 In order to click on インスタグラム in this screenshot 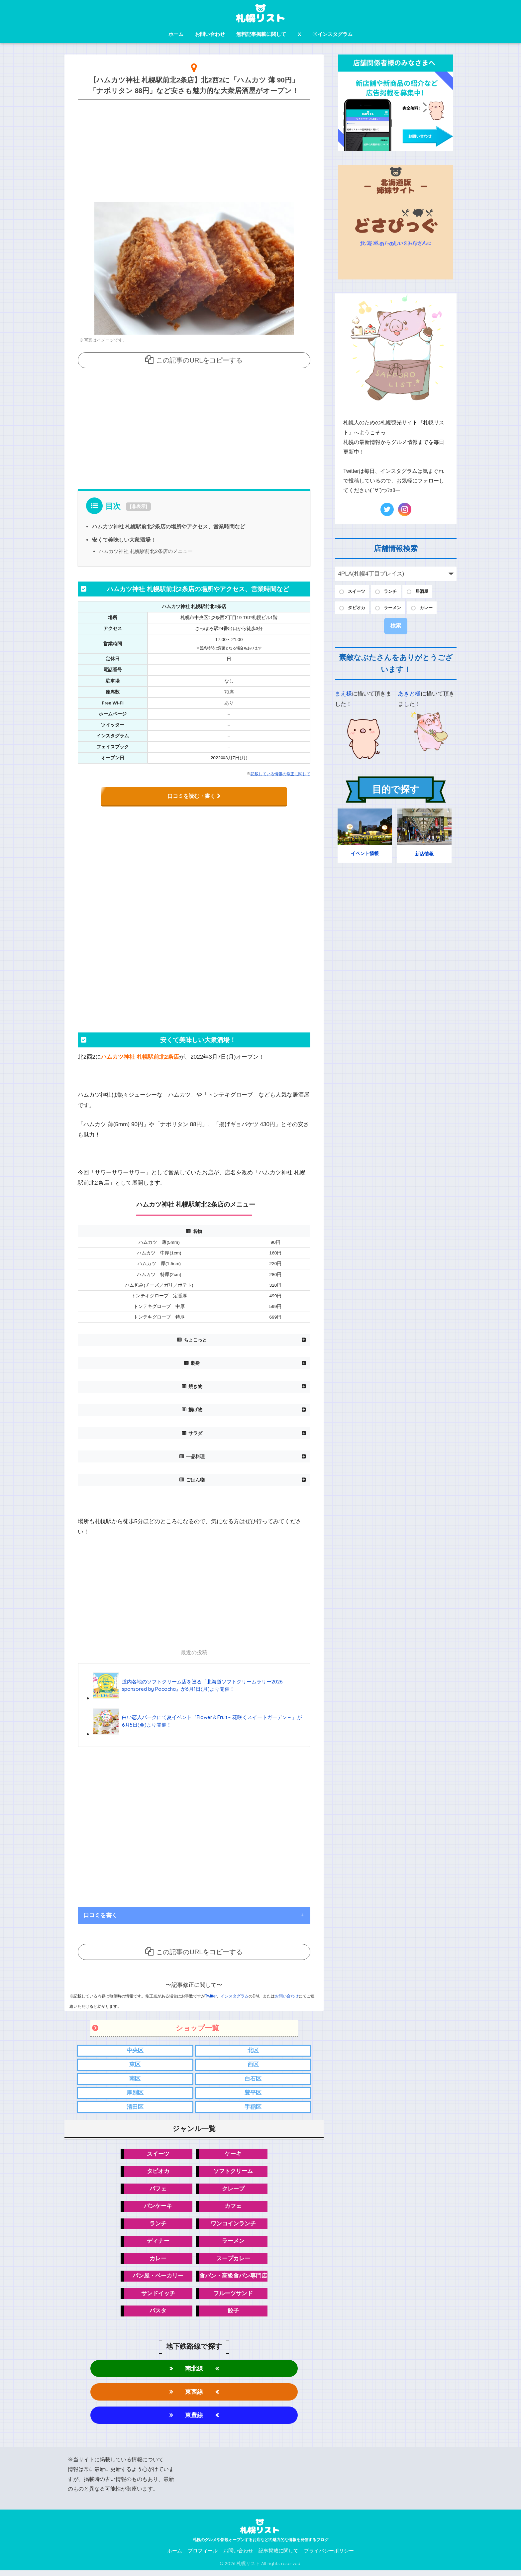, I will do `click(333, 34)`.